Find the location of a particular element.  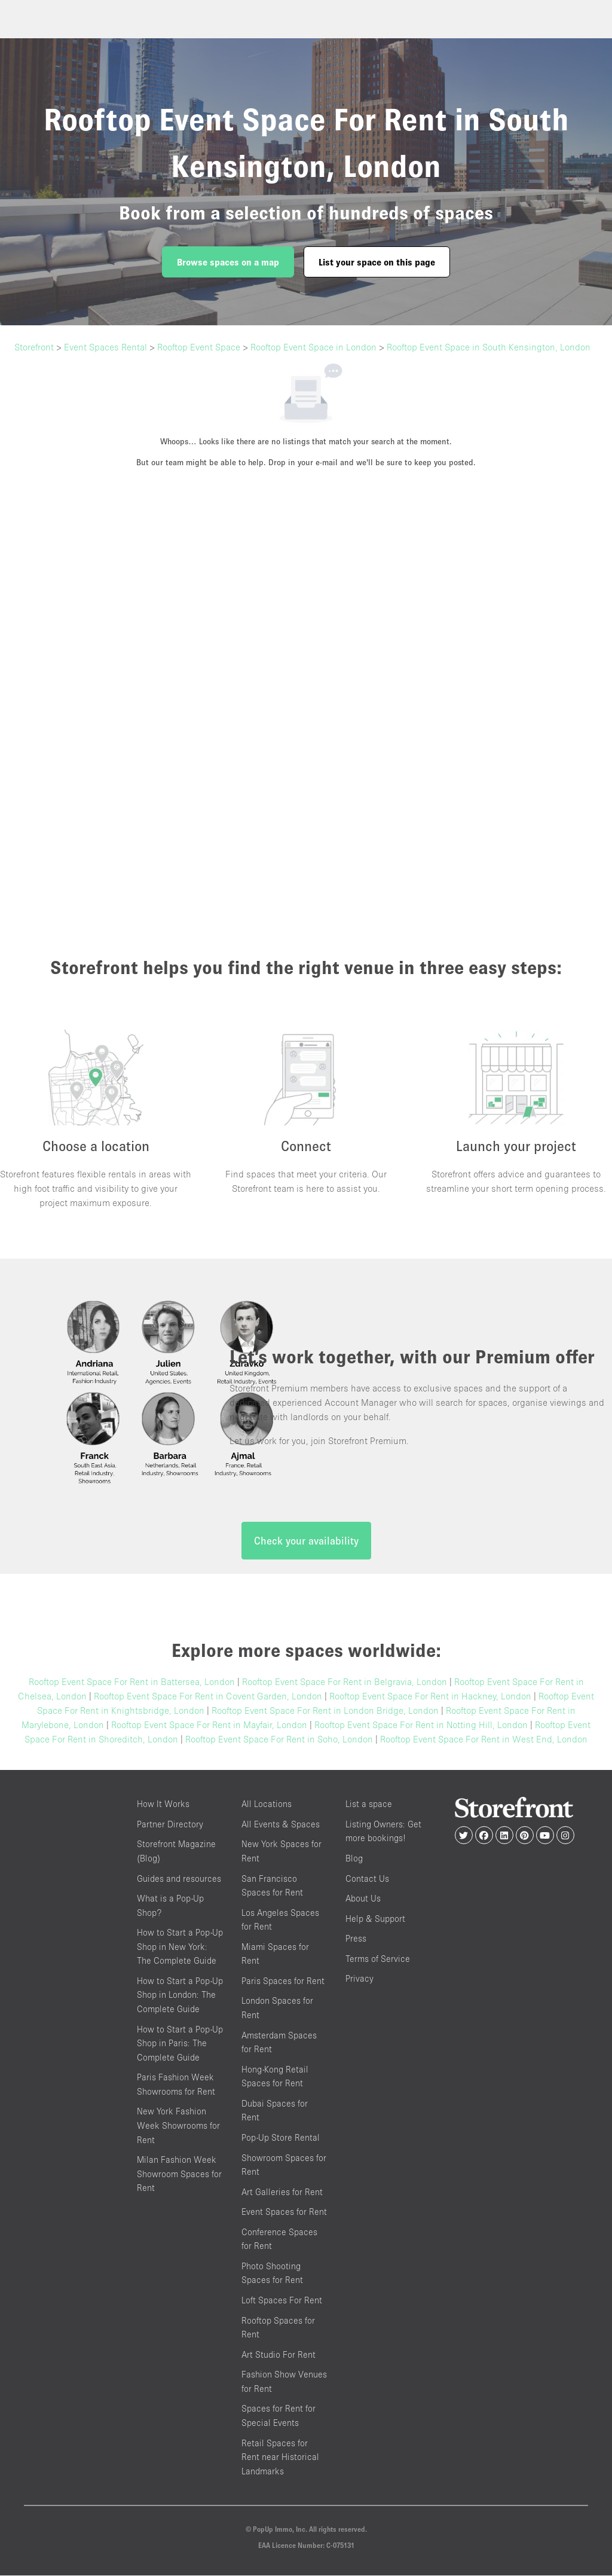

Rooftop Event Space For Rent in Notting Hill, London is located at coordinates (421, 1725).